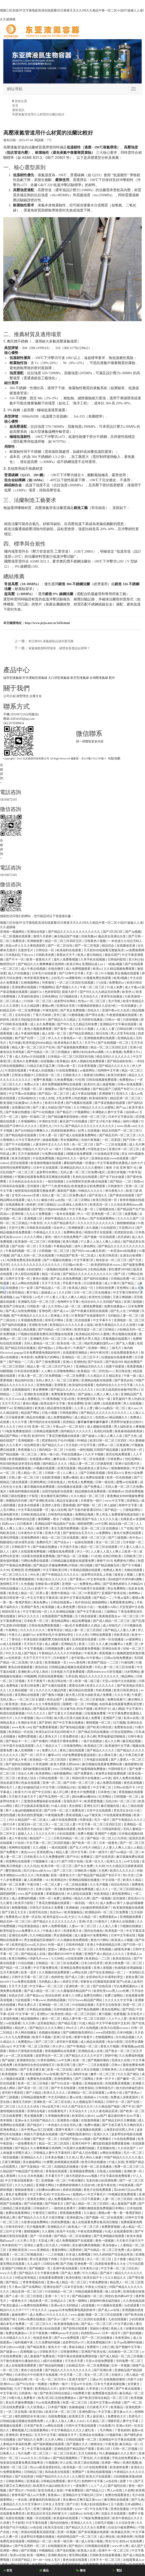 The width and height of the screenshot is (145, 2576). Describe the element at coordinates (49, 1052) in the screenshot. I see `国产伦精品一区二区三区视频女` at that location.